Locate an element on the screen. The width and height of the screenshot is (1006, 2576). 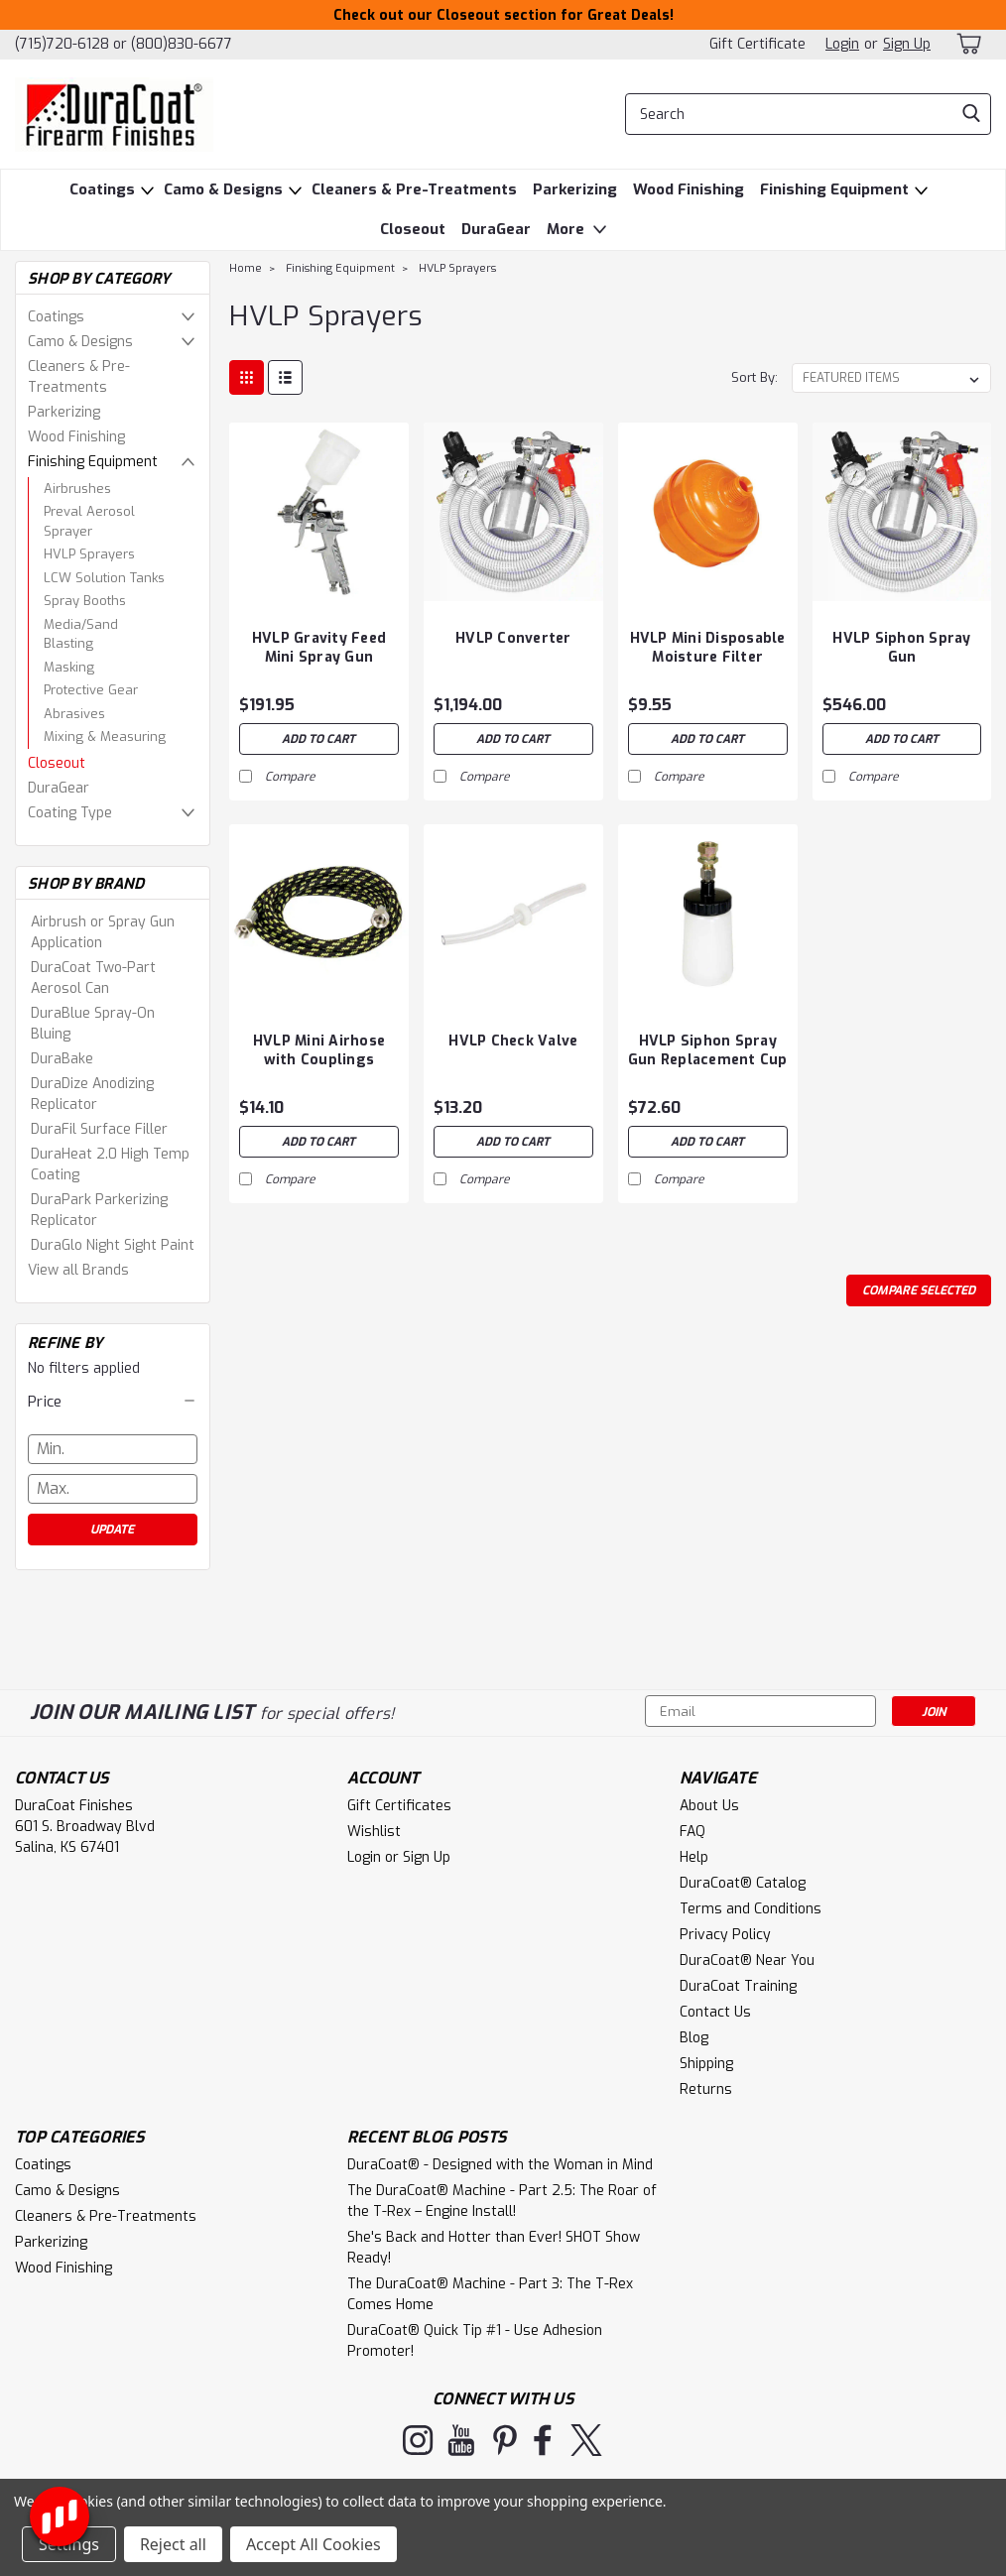
HVLP Mini Disposable Moisture Filter is located at coordinates (708, 648).